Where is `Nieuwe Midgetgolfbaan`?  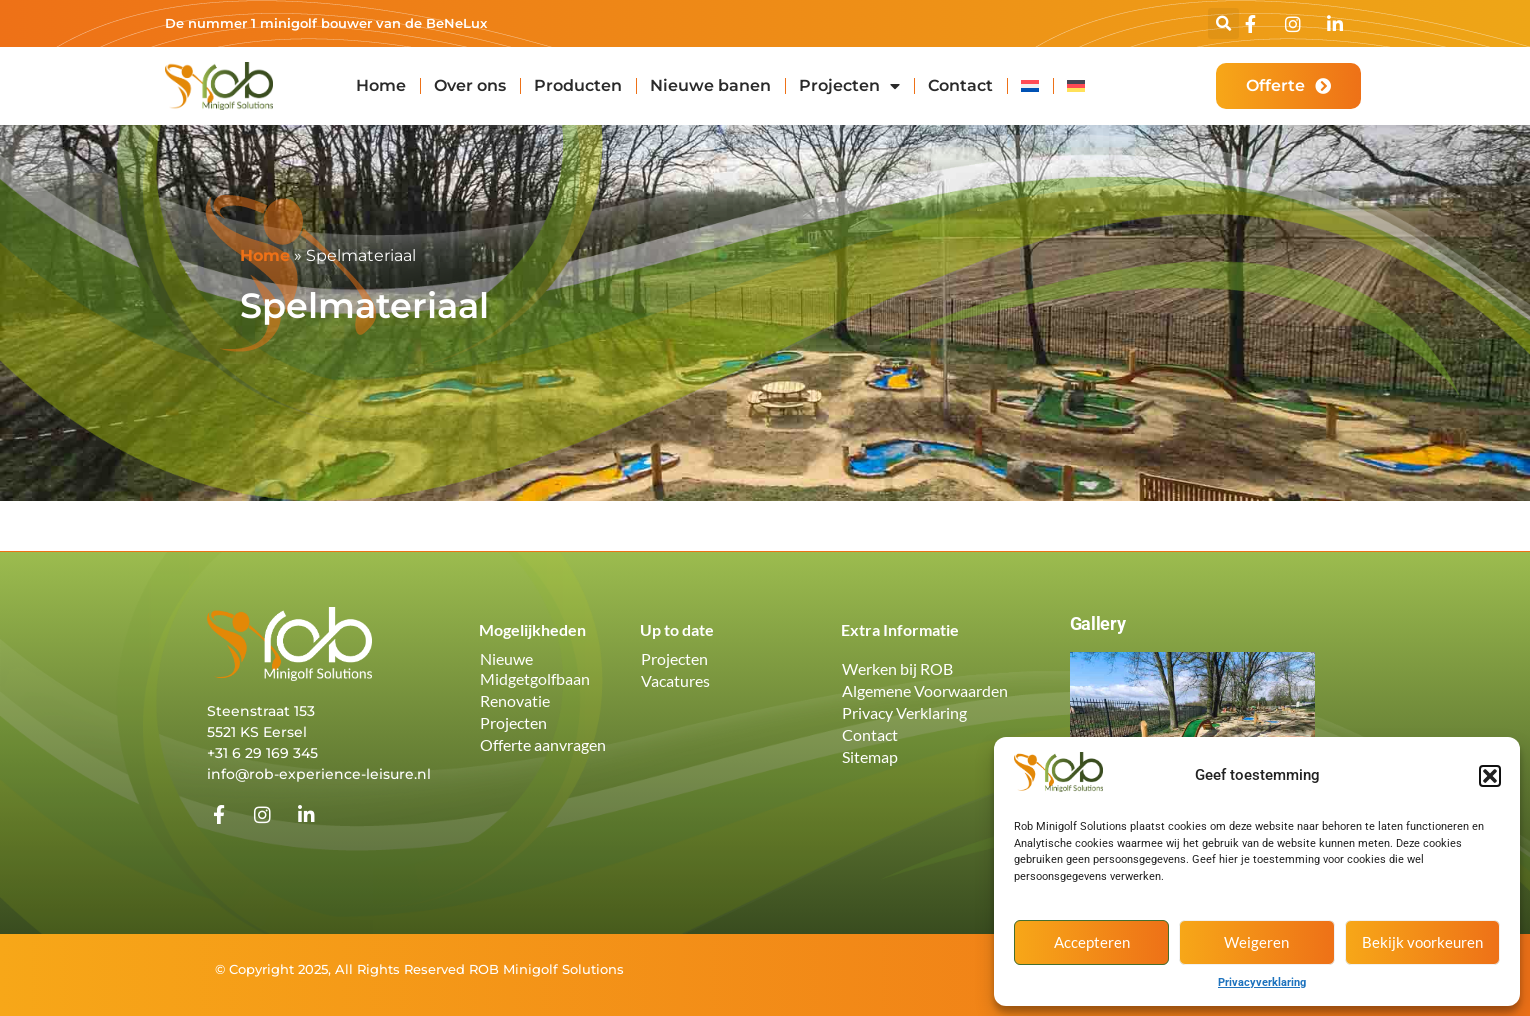 Nieuwe Midgetgolfbaan is located at coordinates (535, 668).